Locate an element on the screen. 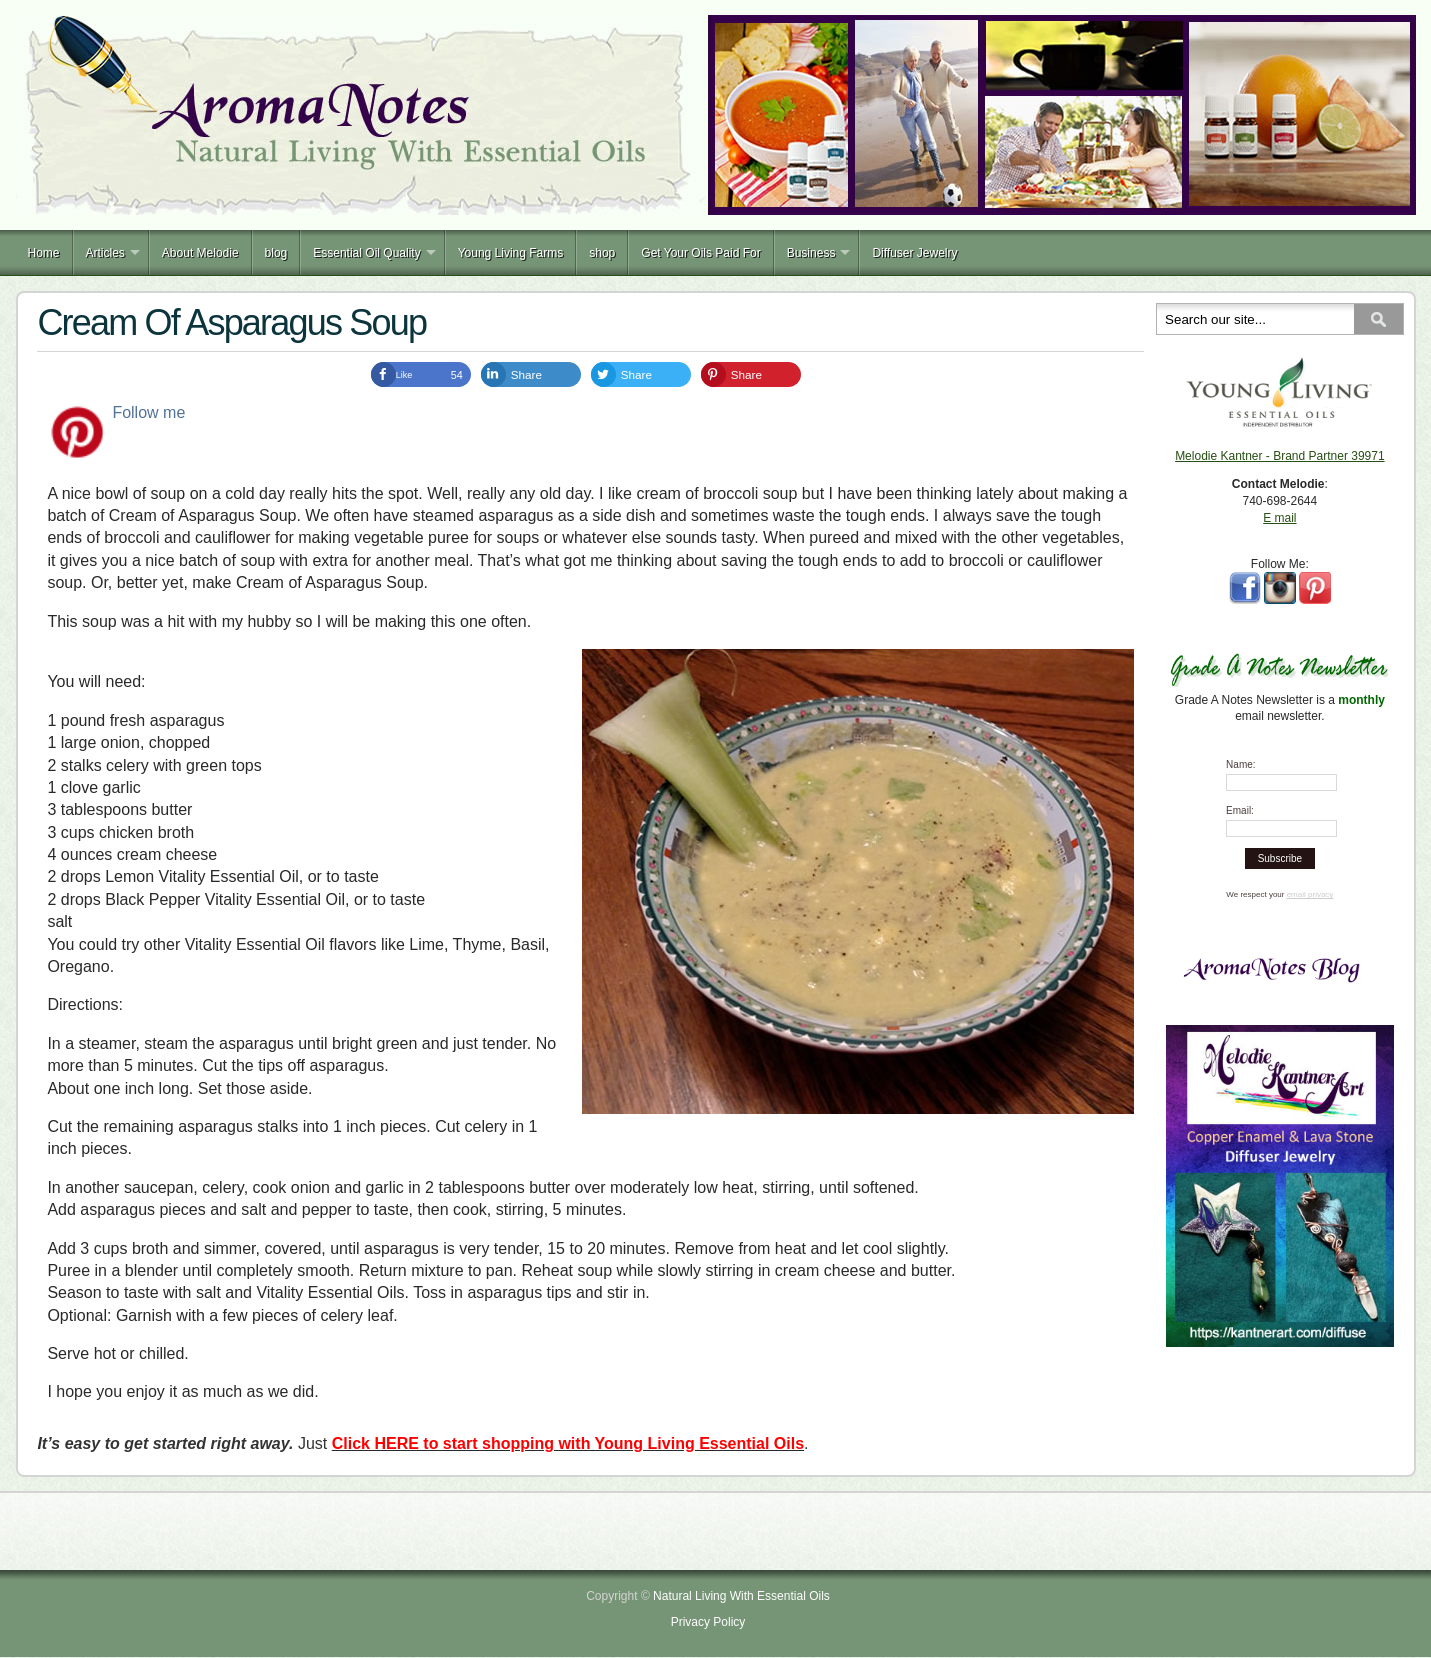  Business is located at coordinates (811, 253).